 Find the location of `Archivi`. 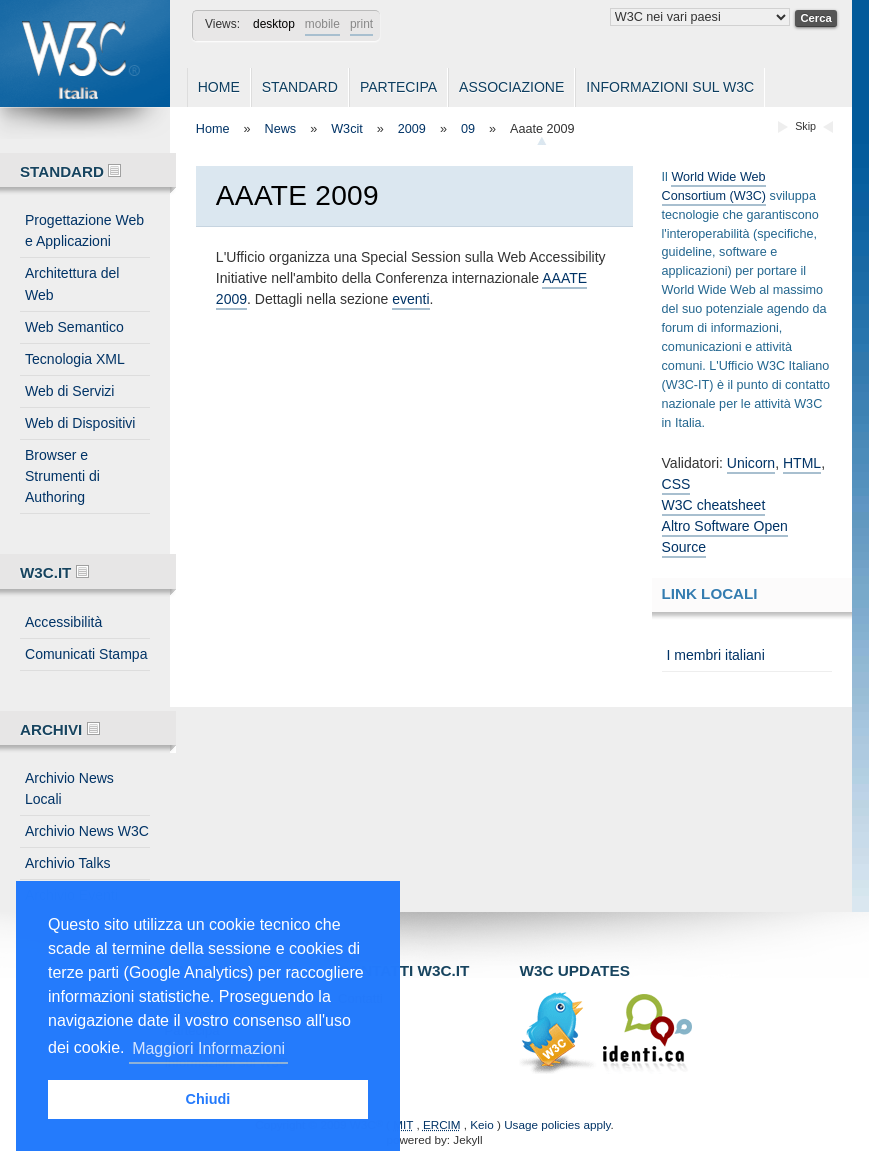

Archivi is located at coordinates (60, 729).